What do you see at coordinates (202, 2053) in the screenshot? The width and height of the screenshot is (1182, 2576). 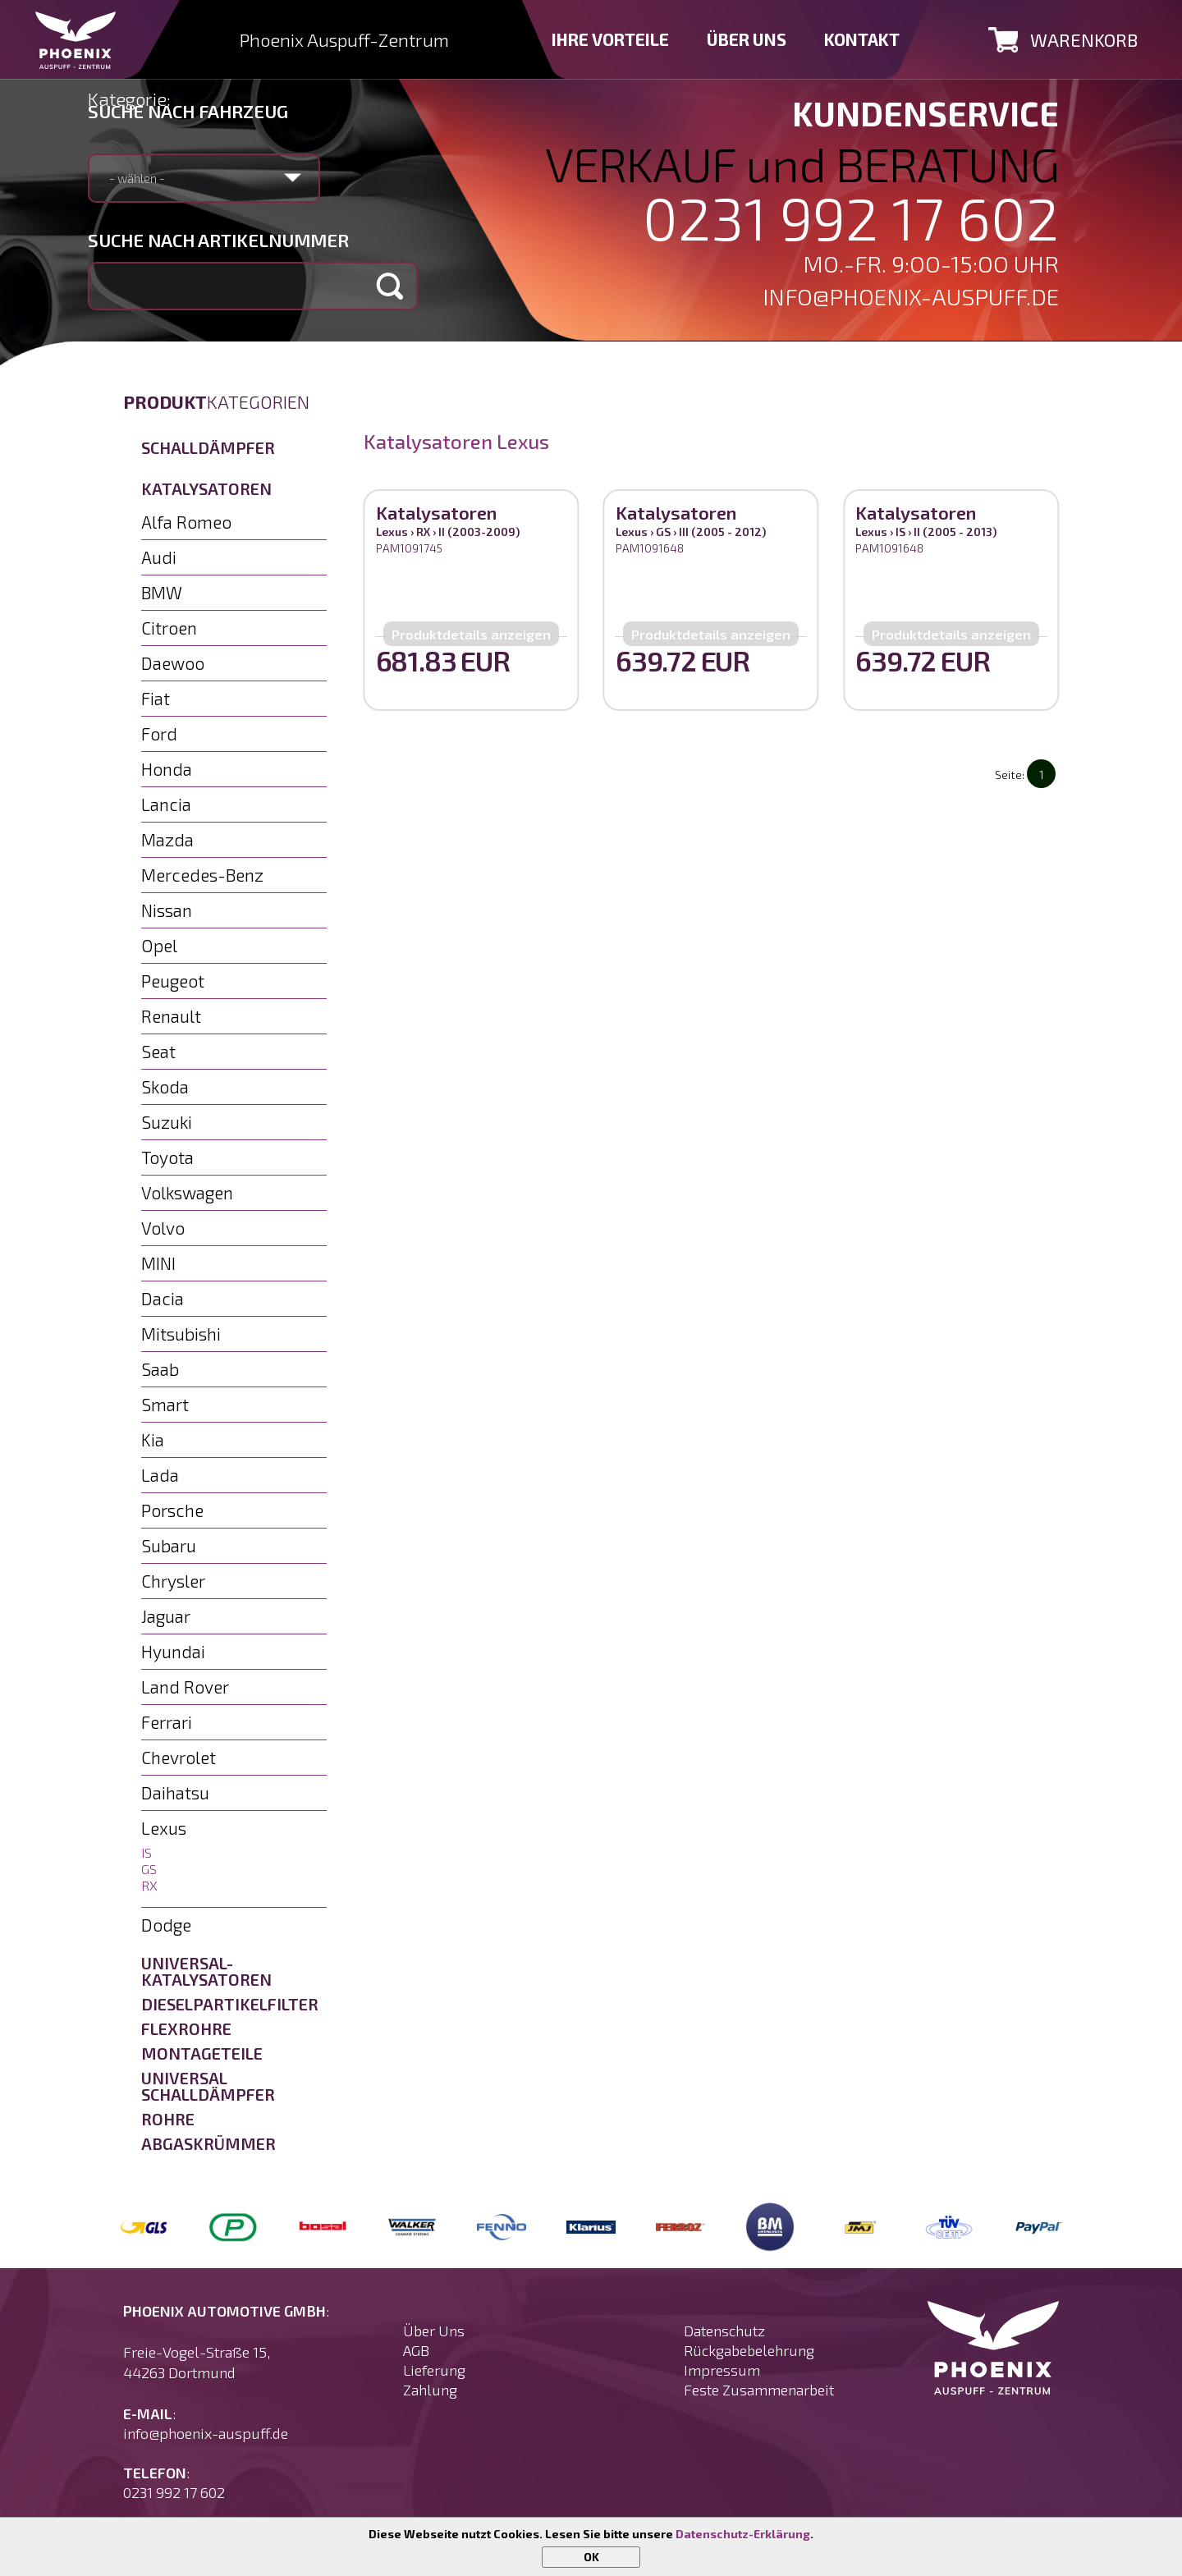 I see `Montageteile` at bounding box center [202, 2053].